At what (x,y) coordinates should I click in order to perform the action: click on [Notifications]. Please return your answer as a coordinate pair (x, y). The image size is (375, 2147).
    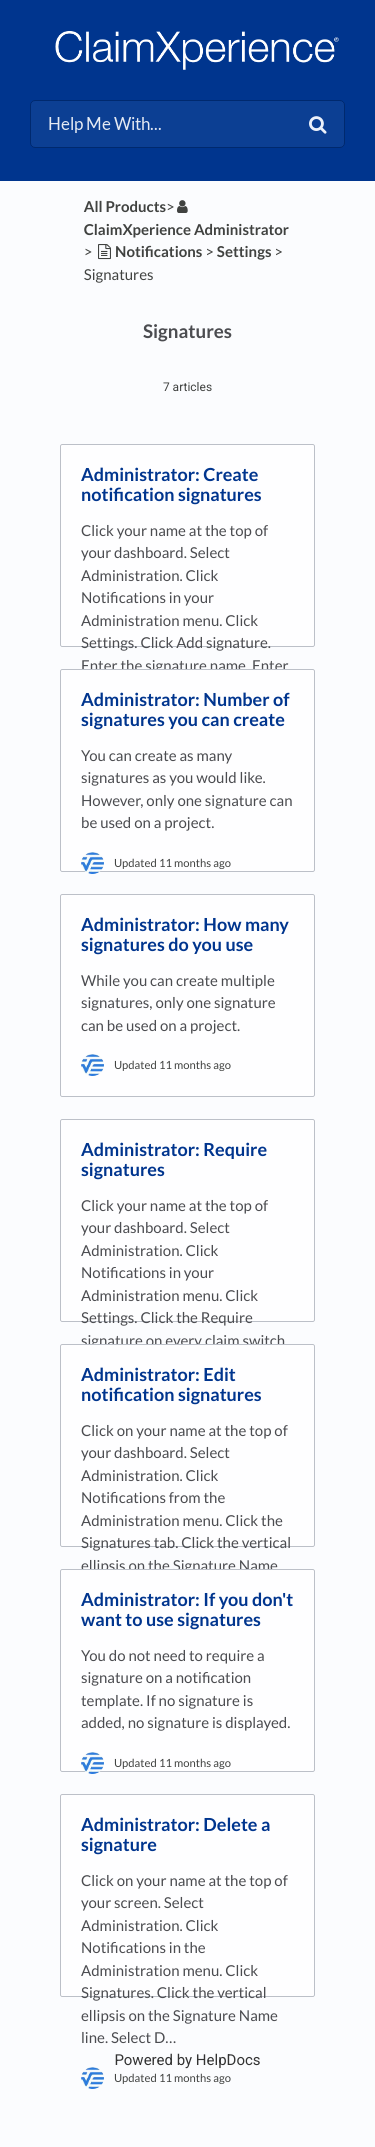
    Looking at the image, I should click on (148, 252).